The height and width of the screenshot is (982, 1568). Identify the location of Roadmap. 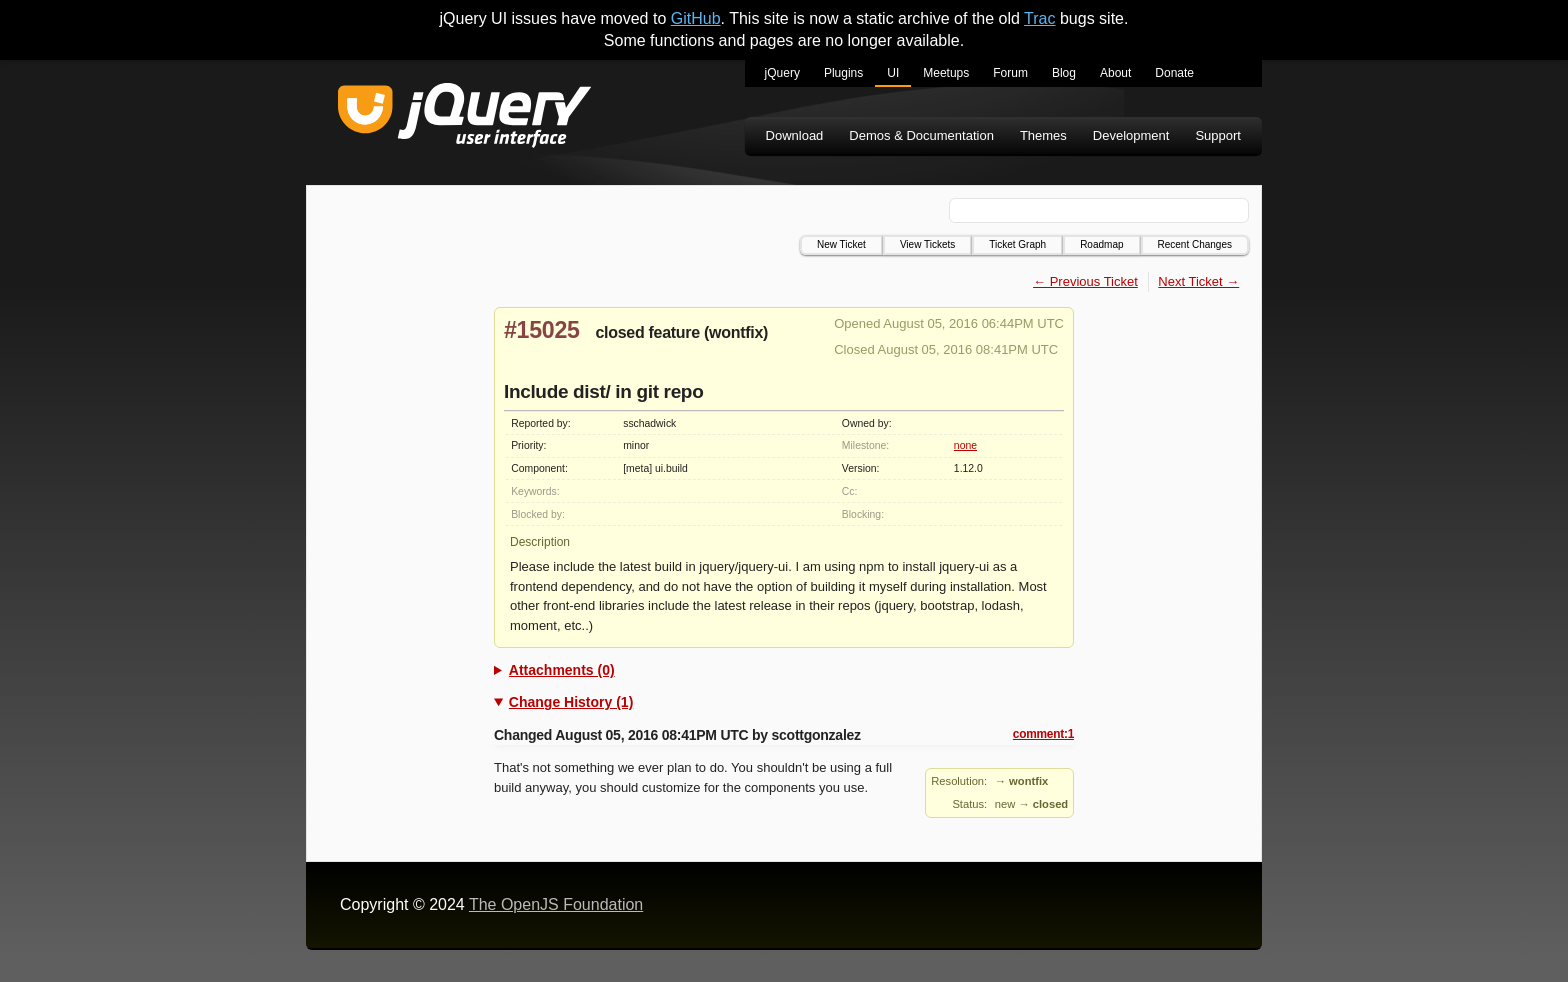
(1101, 244).